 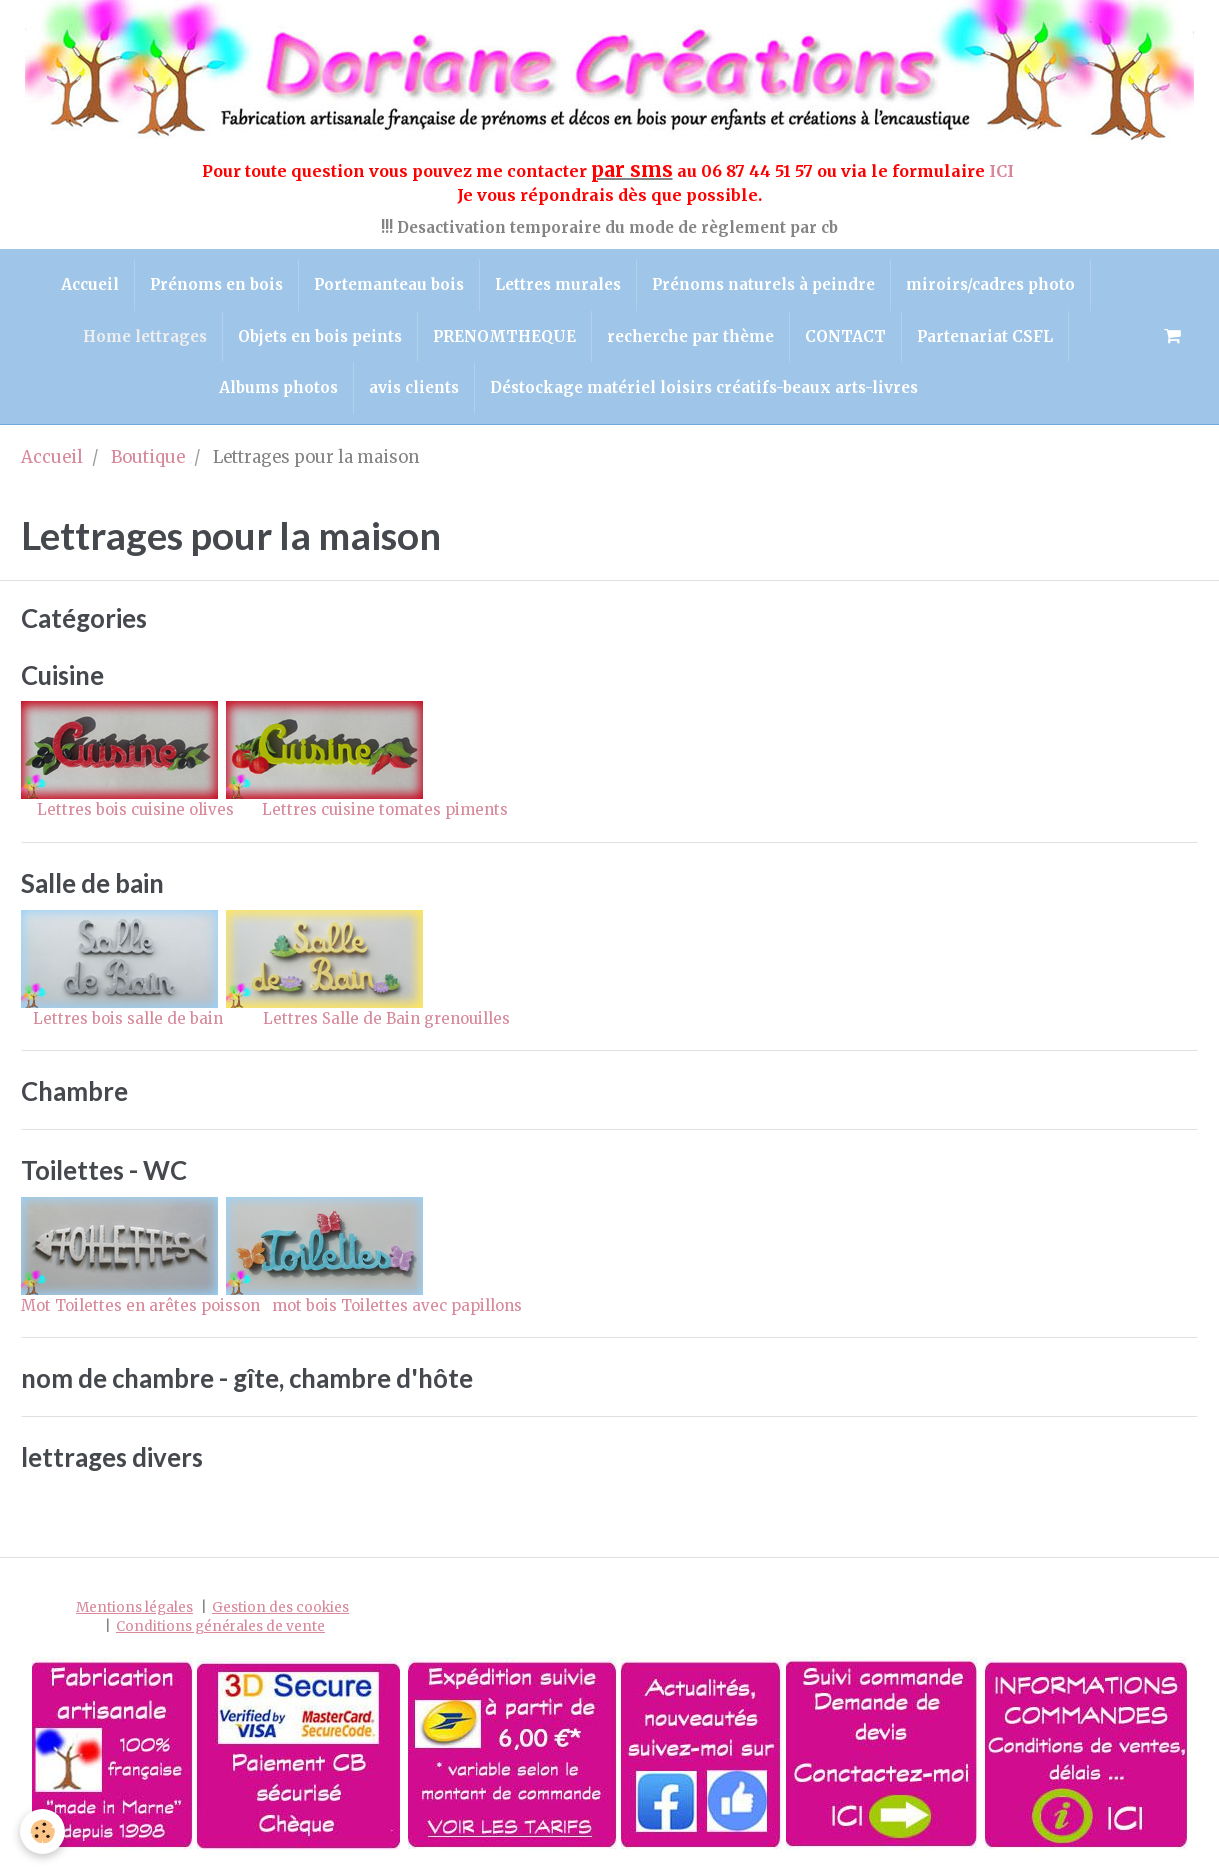 What do you see at coordinates (148, 457) in the screenshot?
I see `Boutique` at bounding box center [148, 457].